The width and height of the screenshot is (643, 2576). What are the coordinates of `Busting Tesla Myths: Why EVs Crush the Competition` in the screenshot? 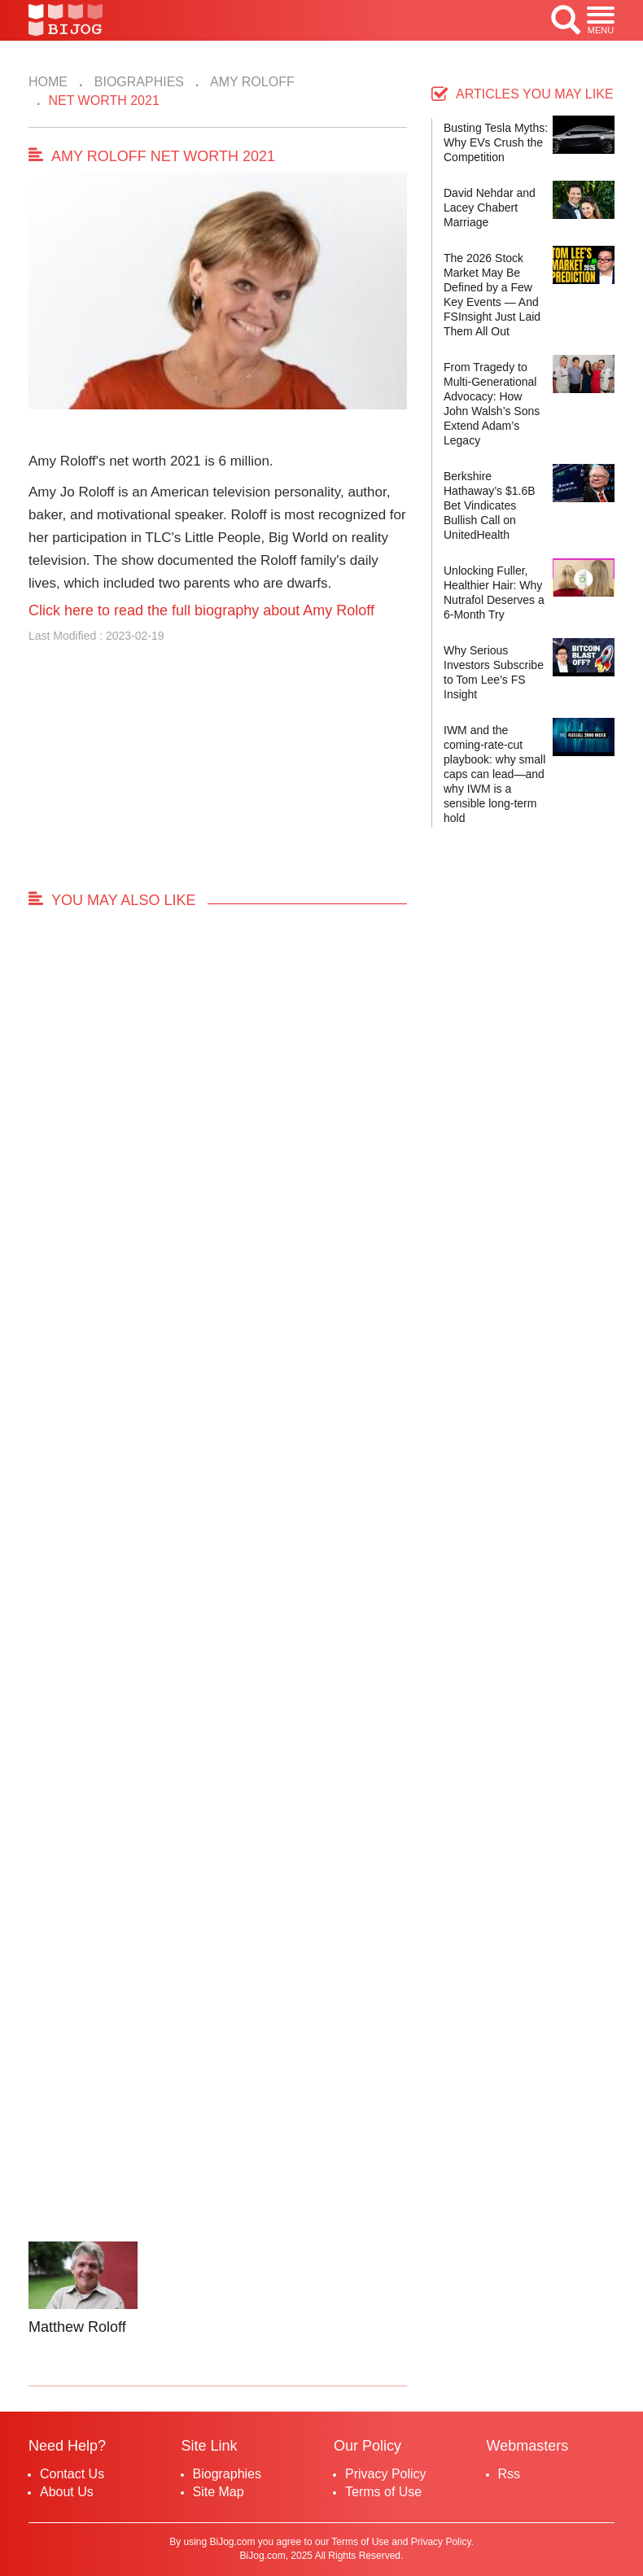 It's located at (496, 142).